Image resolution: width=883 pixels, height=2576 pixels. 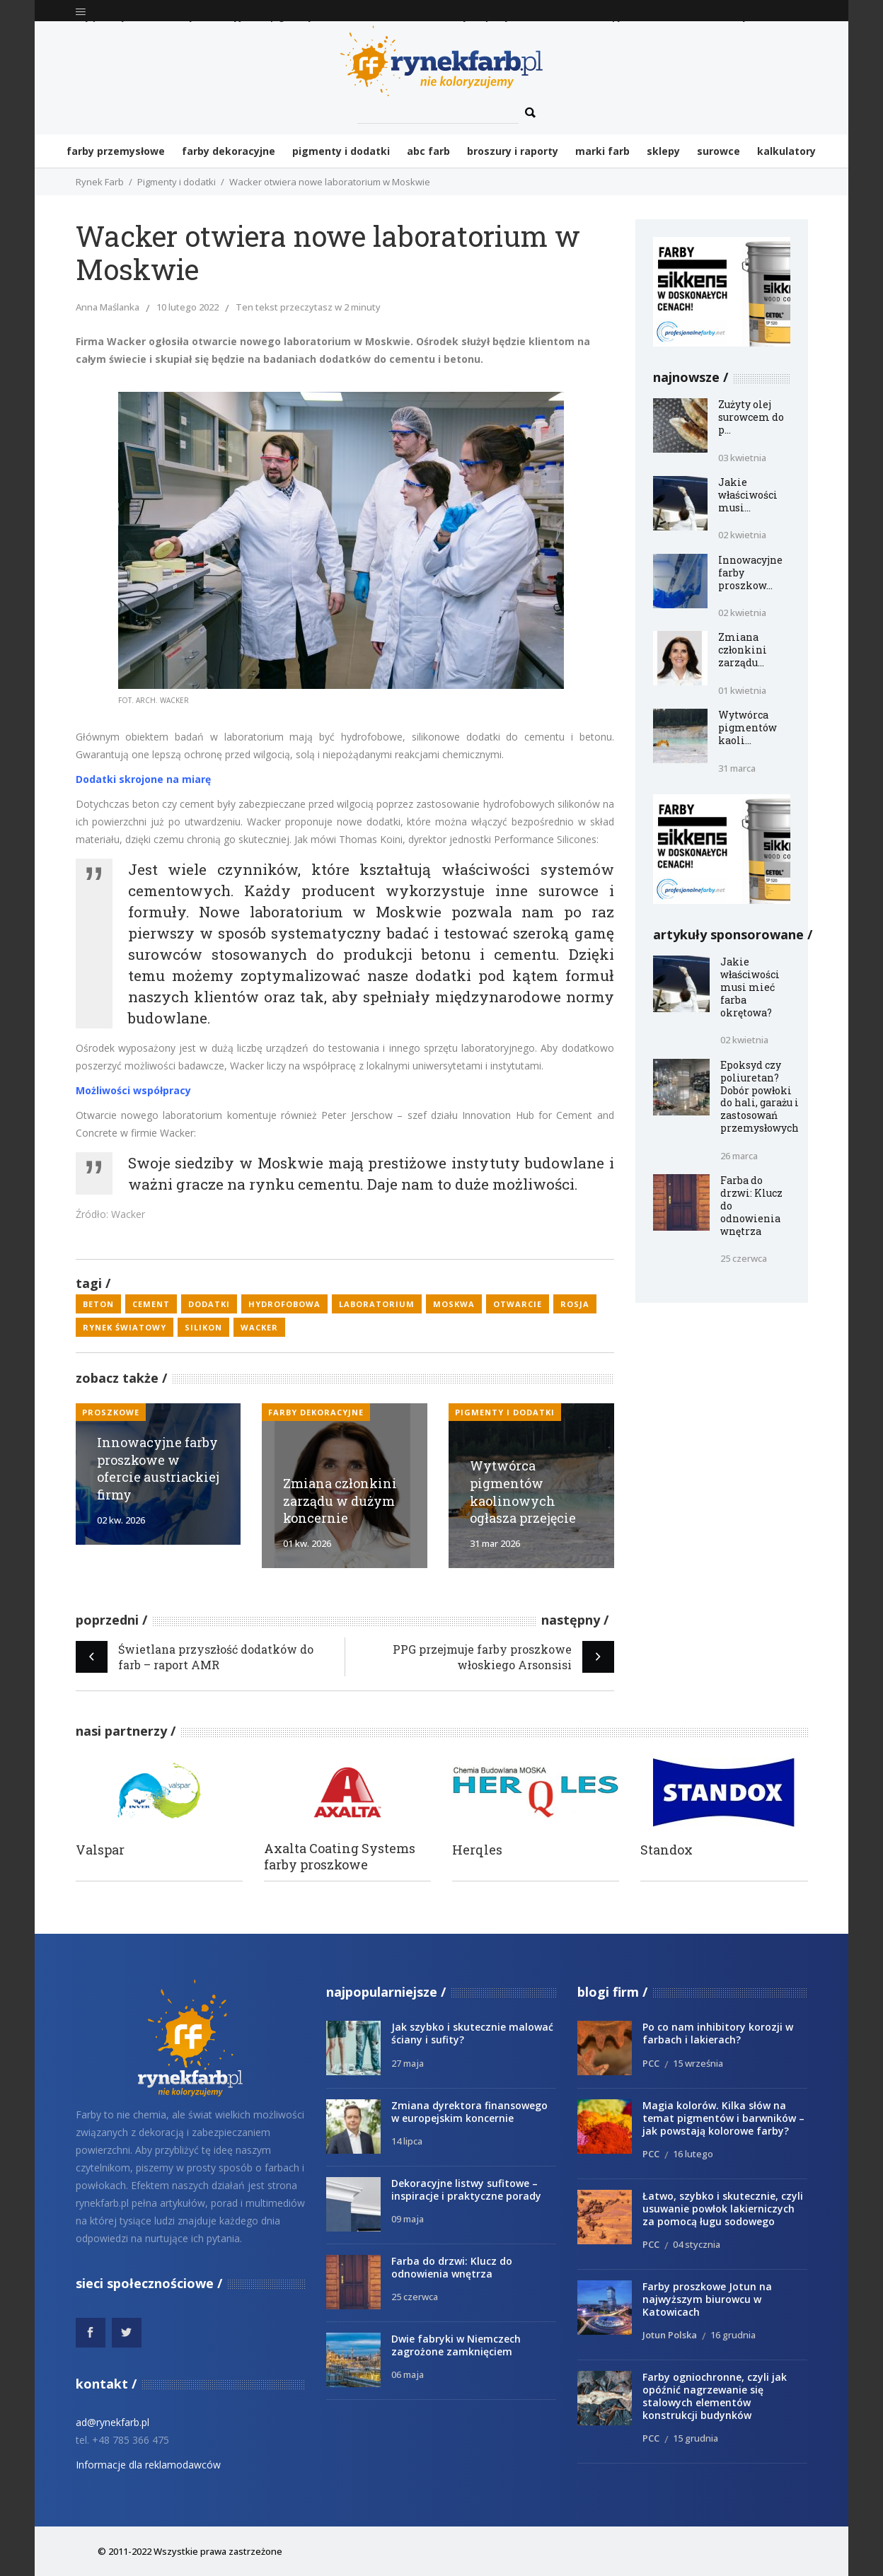 I want to click on Pigmenty i dodatki, so click(x=176, y=181).